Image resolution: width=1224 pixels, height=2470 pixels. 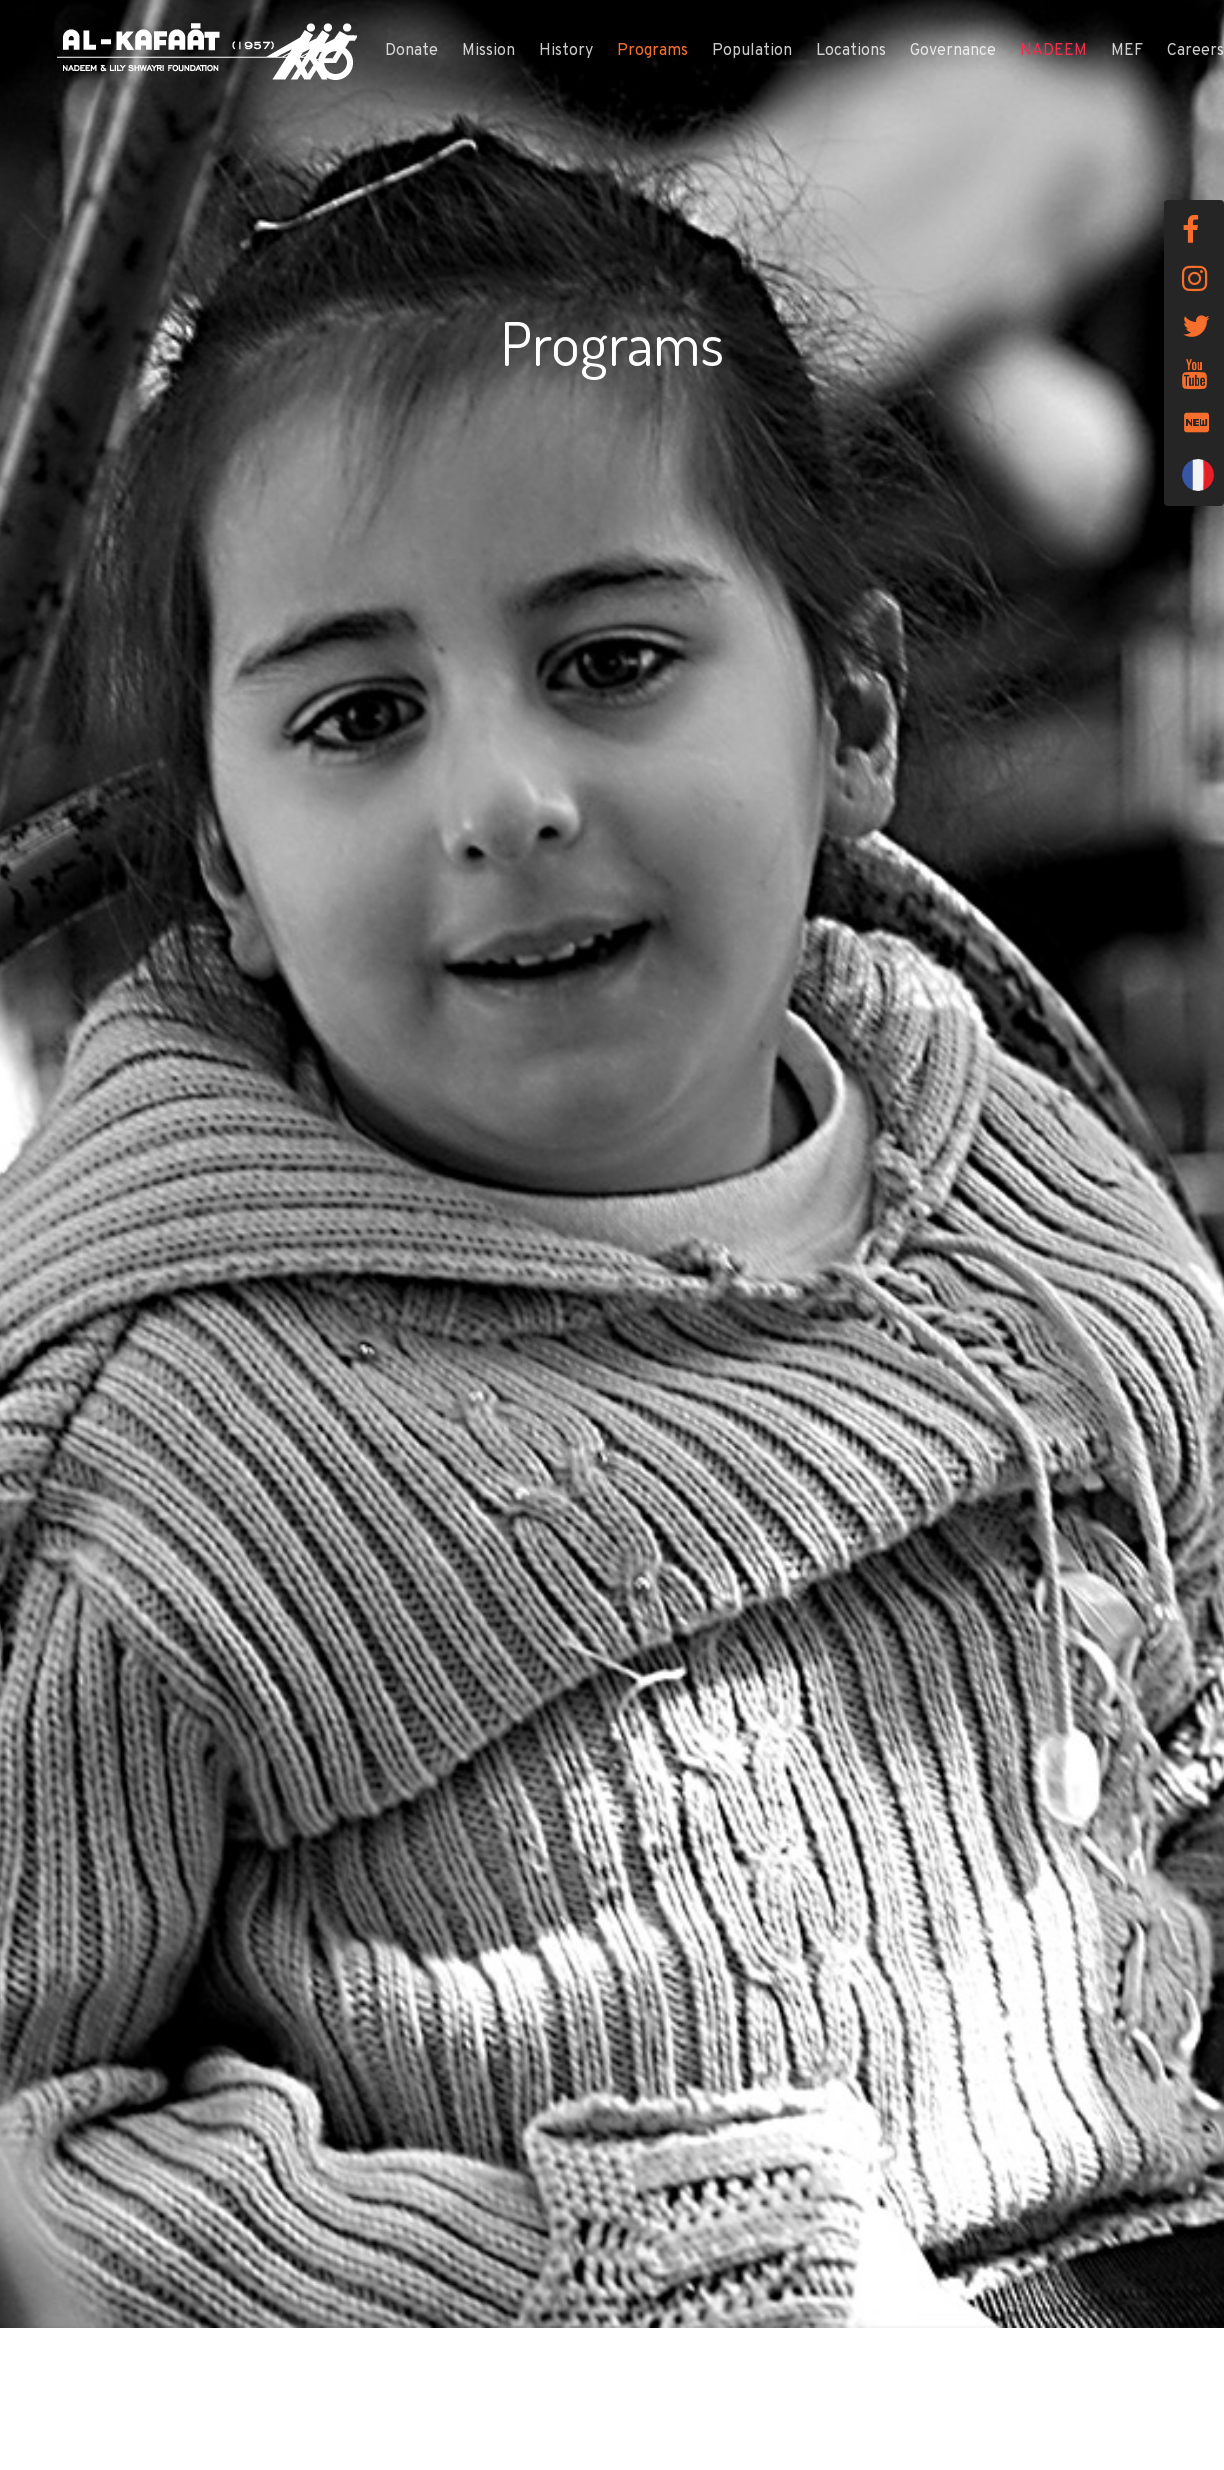 What do you see at coordinates (566, 51) in the screenshot?
I see `History` at bounding box center [566, 51].